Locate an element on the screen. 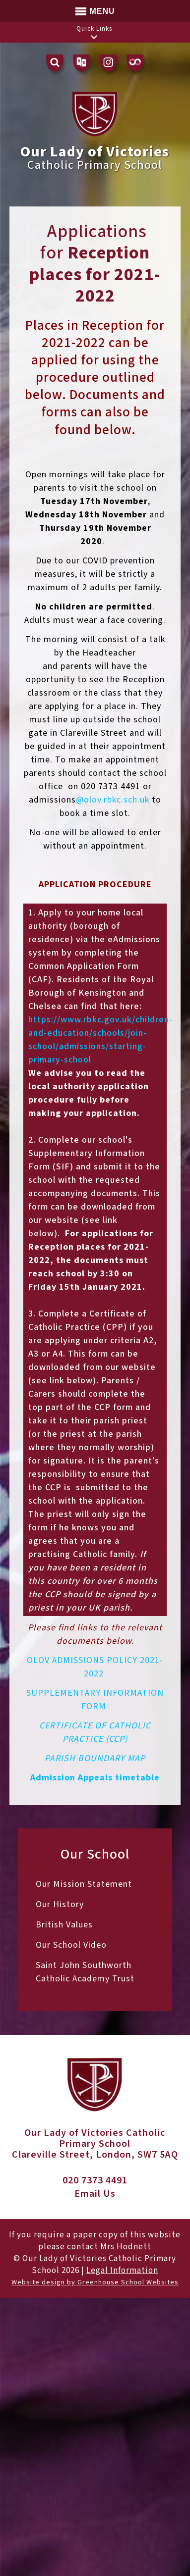 Image resolution: width=190 pixels, height=2576 pixels. Our History is located at coordinates (60, 1904).